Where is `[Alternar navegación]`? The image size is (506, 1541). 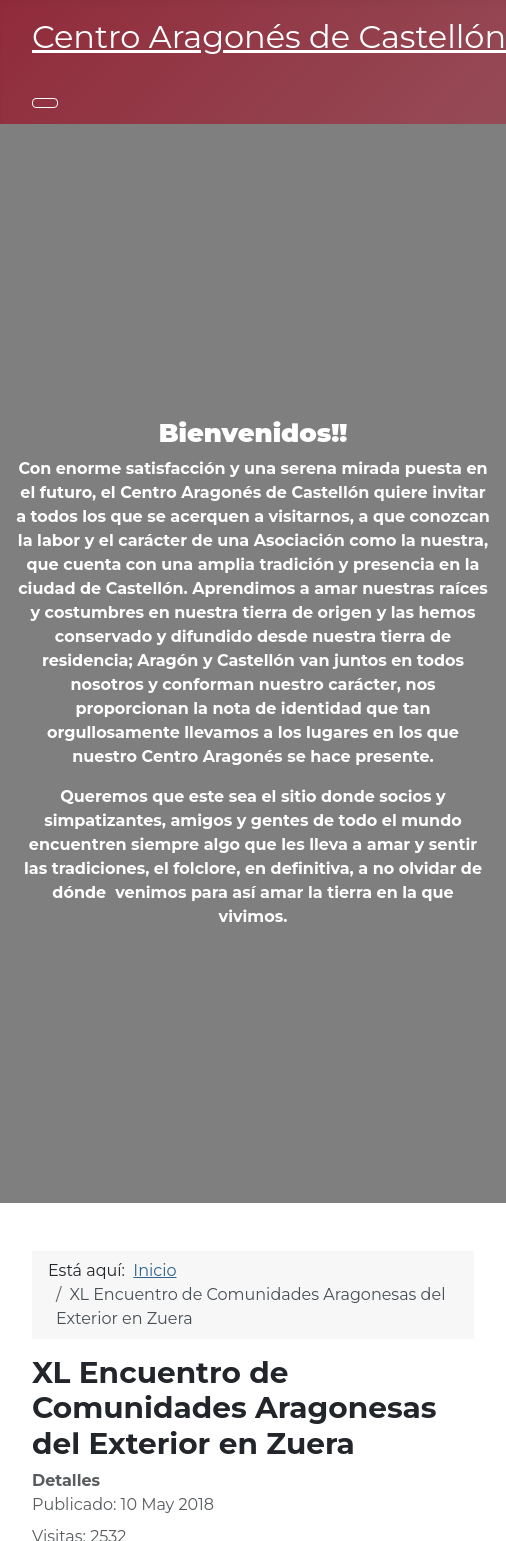 [Alternar navegación] is located at coordinates (45, 103).